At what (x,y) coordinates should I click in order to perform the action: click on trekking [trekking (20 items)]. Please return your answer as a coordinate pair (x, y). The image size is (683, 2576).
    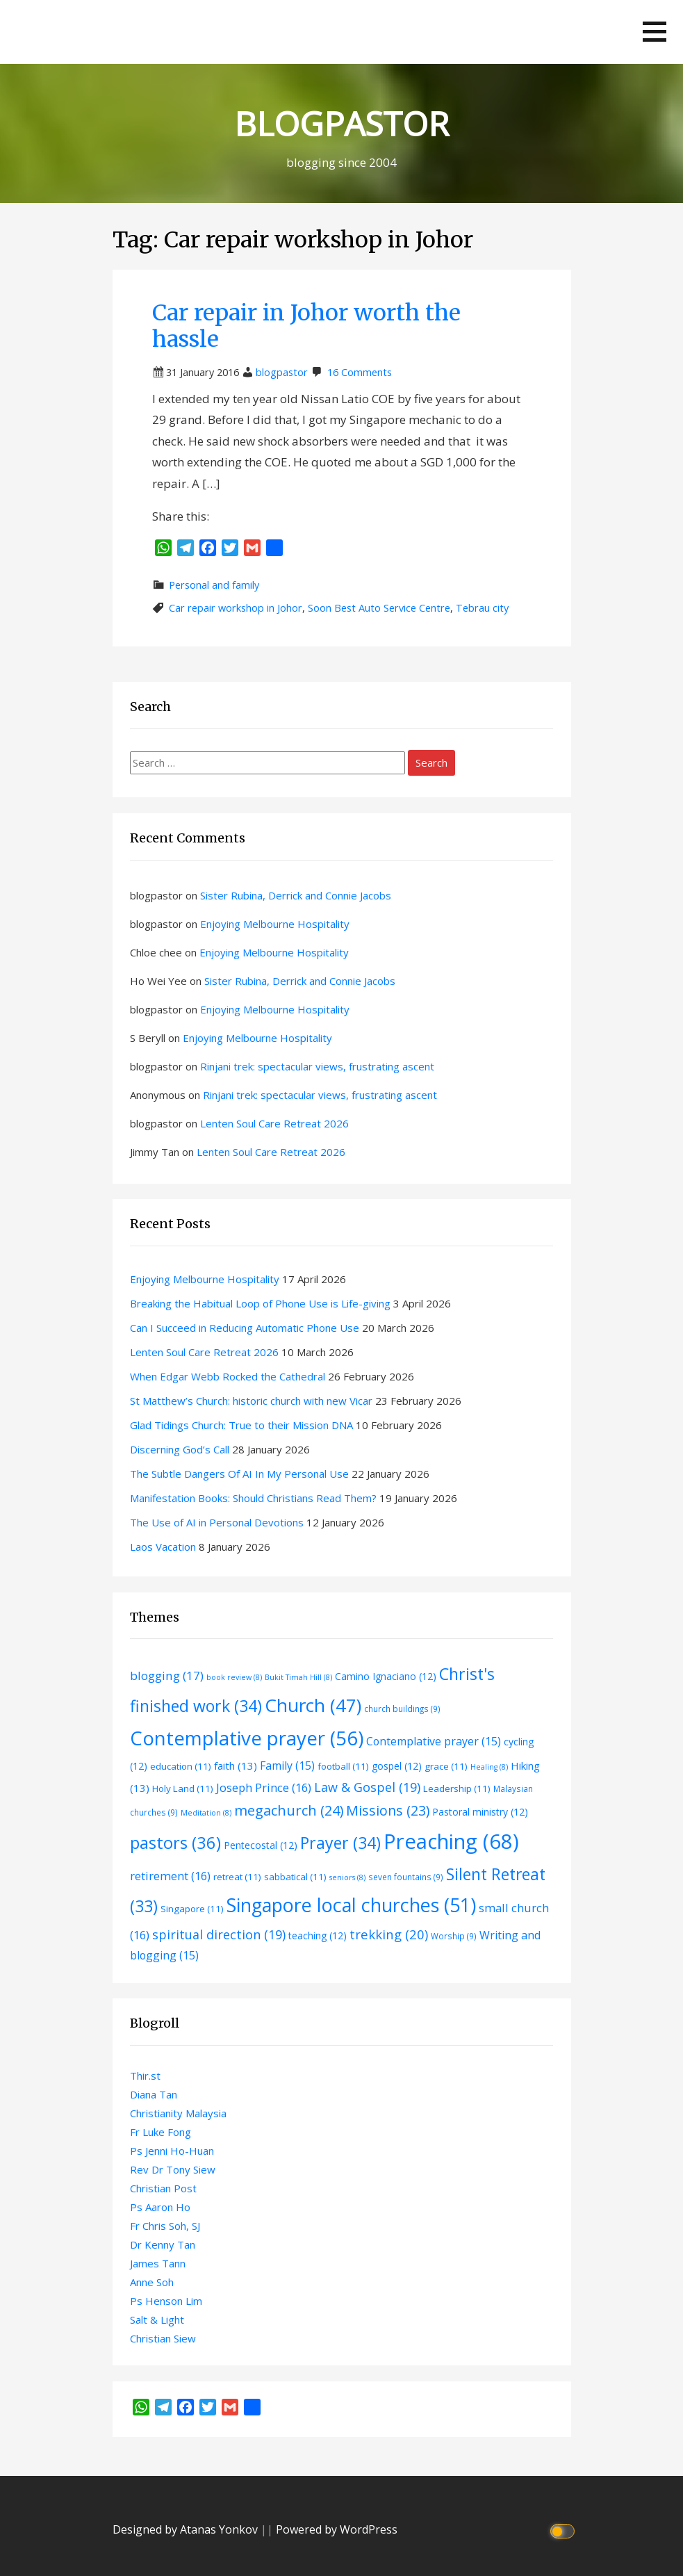
    Looking at the image, I should click on (388, 1934).